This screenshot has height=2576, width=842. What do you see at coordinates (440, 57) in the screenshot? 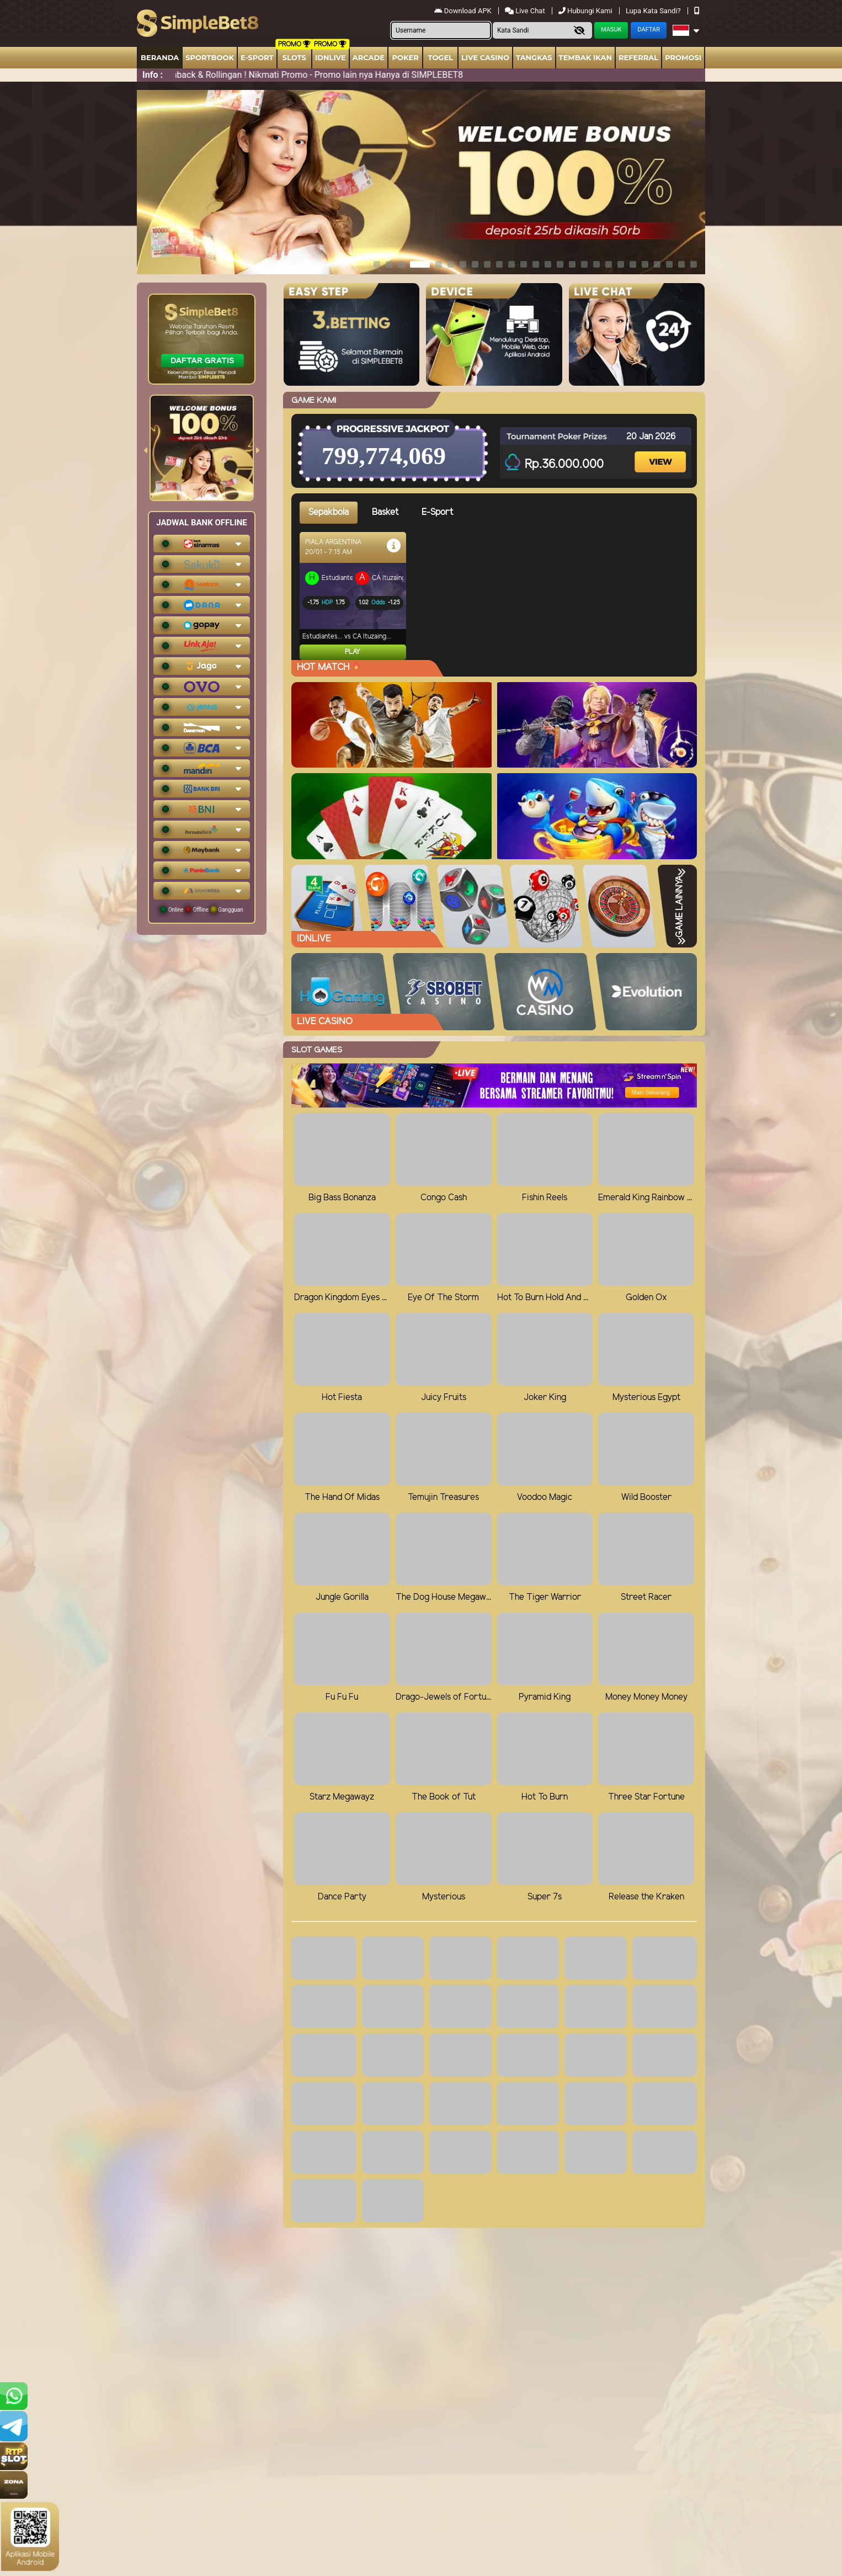
I see `togel` at bounding box center [440, 57].